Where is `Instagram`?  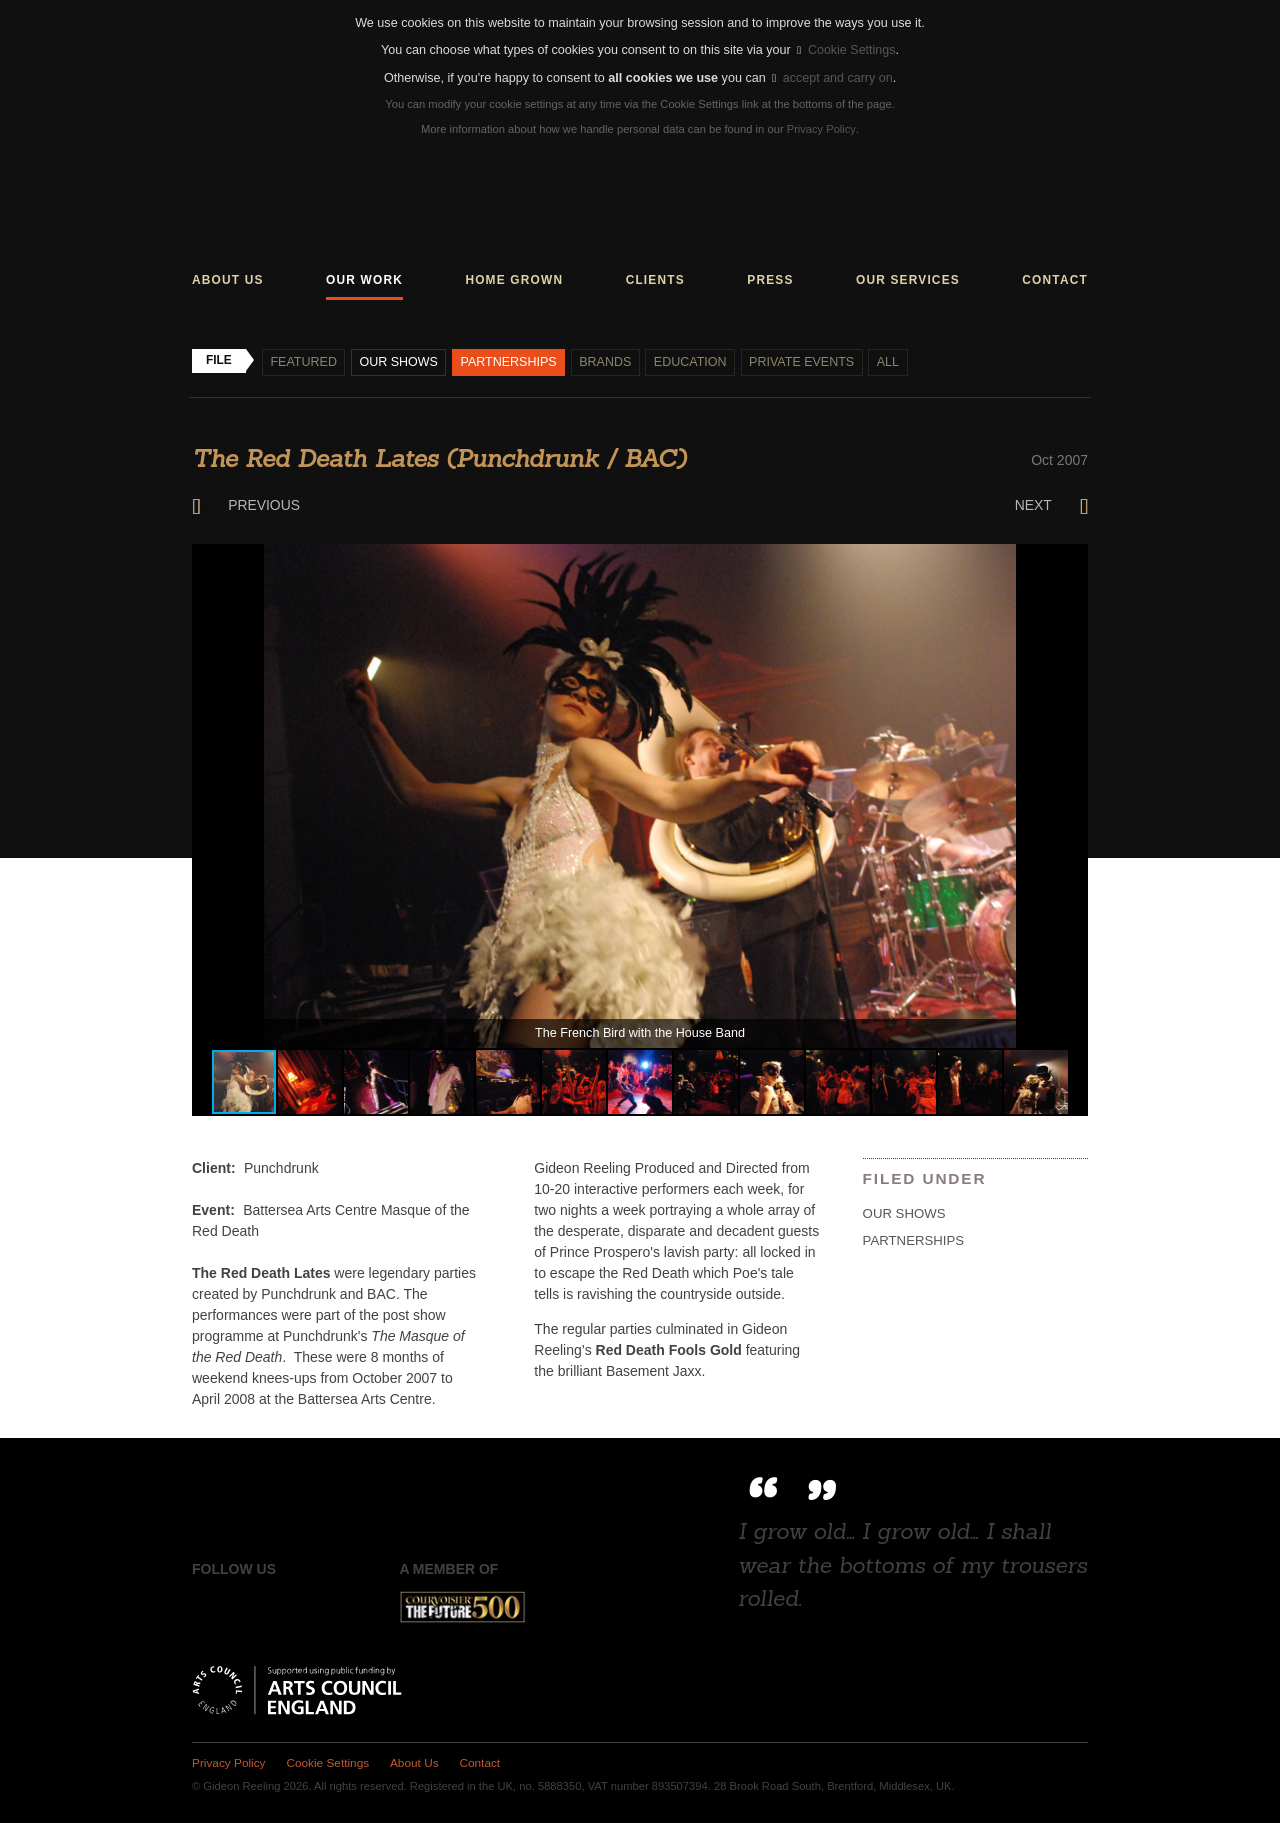
Instagram is located at coordinates (299, 1608).